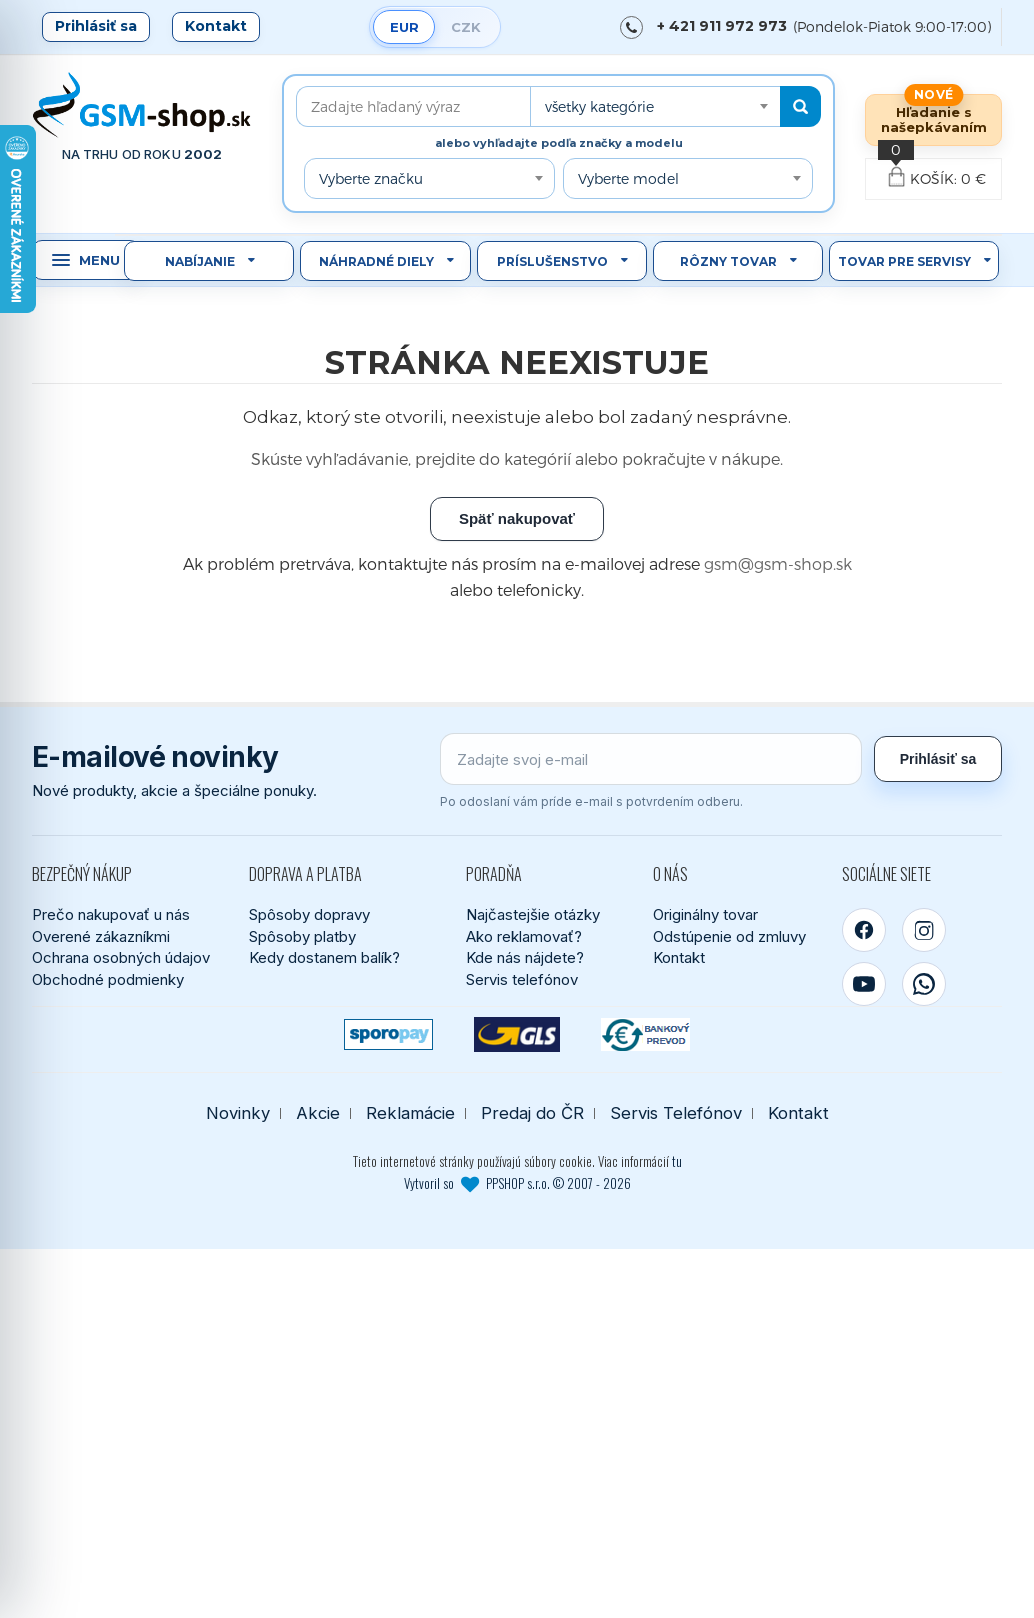 This screenshot has height=1618, width=1034. What do you see at coordinates (533, 914) in the screenshot?
I see `Najčastejšie otázky` at bounding box center [533, 914].